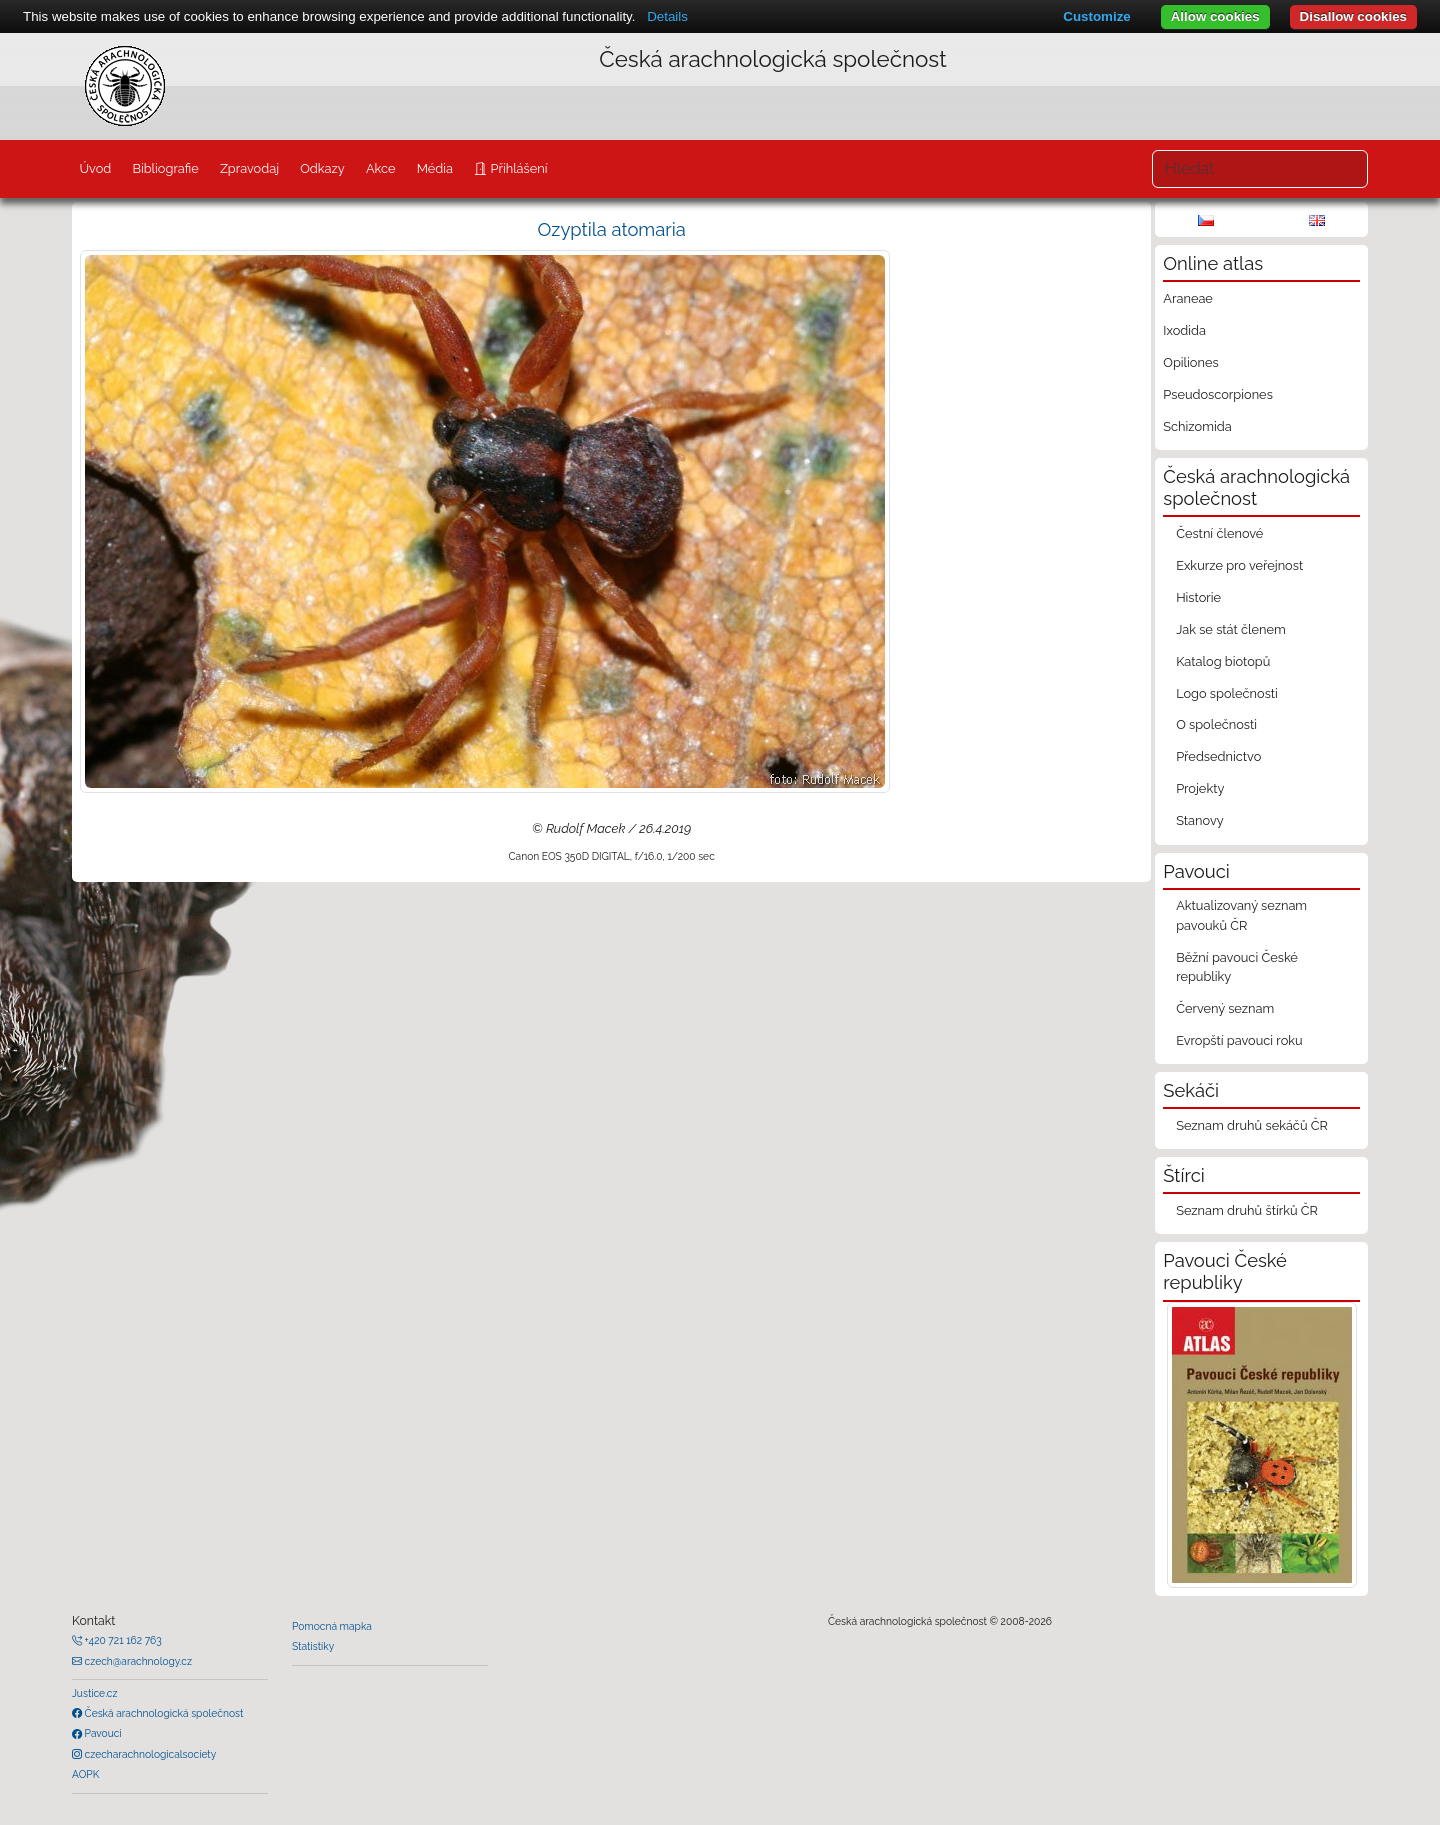 The image size is (1440, 1825). Describe the element at coordinates (95, 1693) in the screenshot. I see `Justice.cz` at that location.